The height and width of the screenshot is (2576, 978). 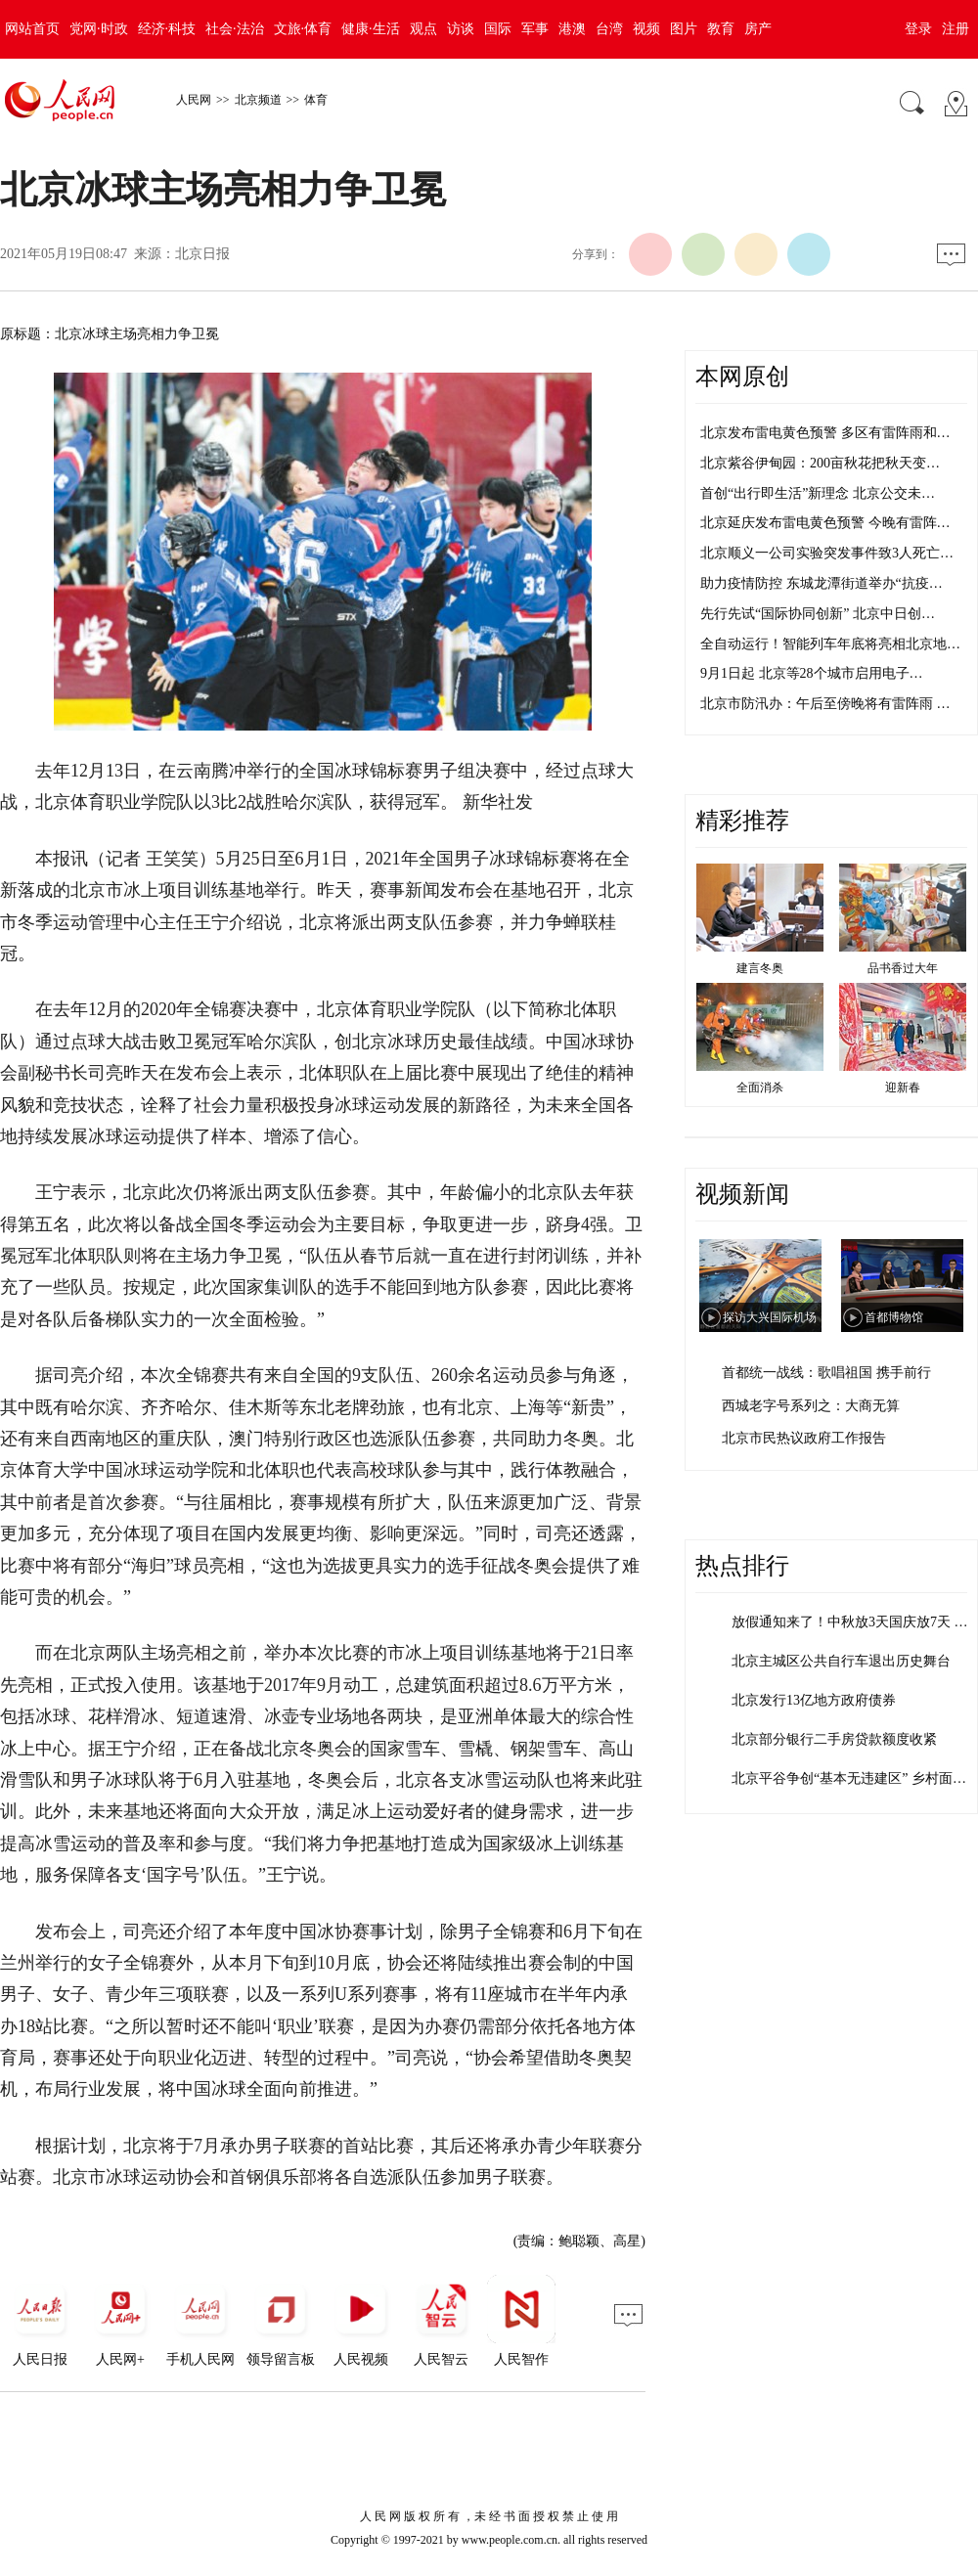 What do you see at coordinates (572, 29) in the screenshot?
I see `港澳` at bounding box center [572, 29].